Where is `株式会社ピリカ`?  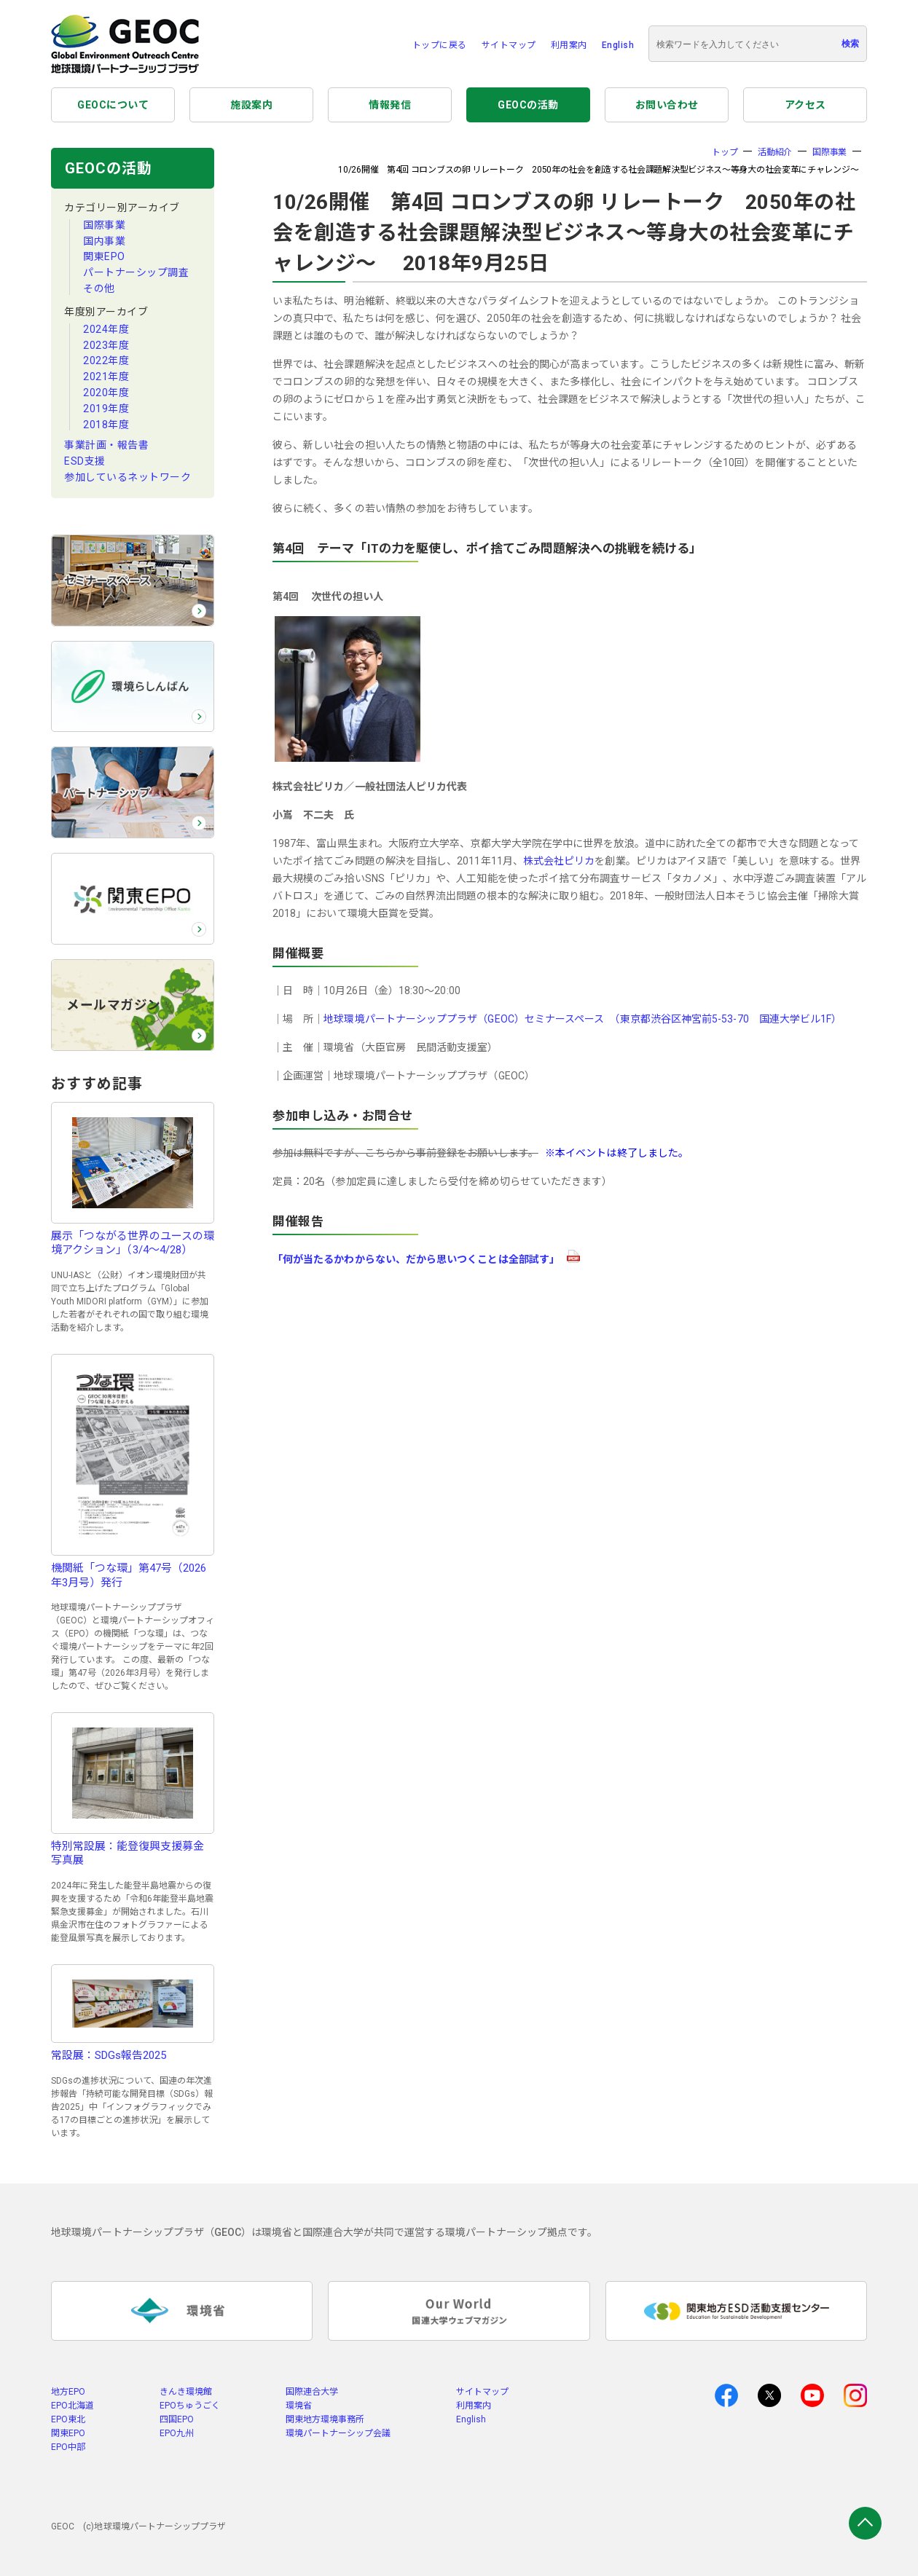
株式会社ピリカ is located at coordinates (559, 861).